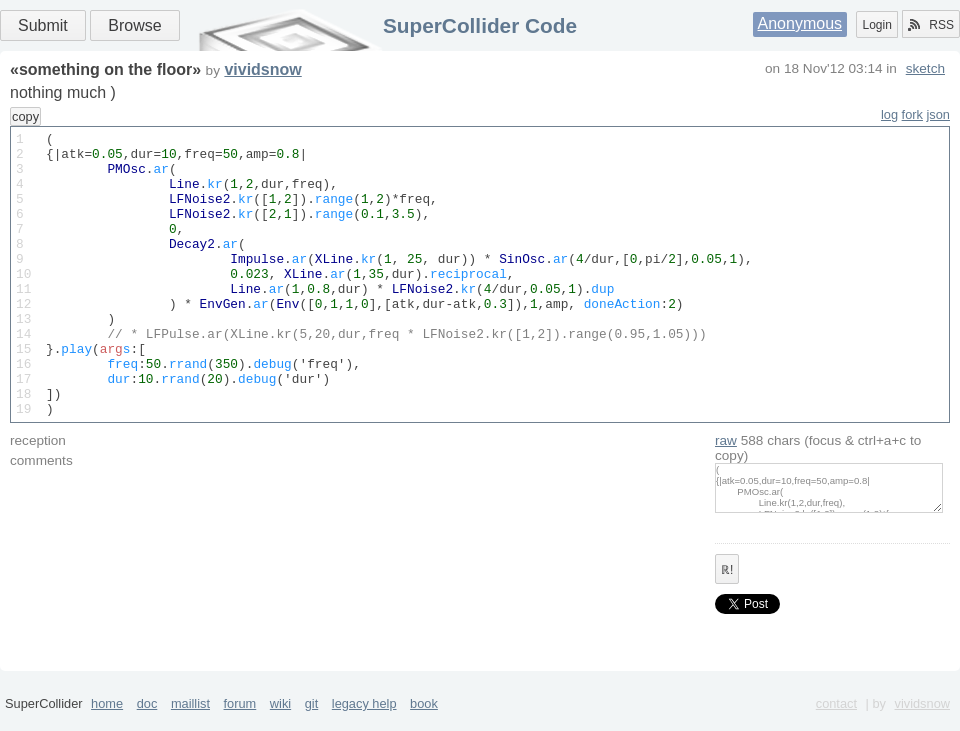 The width and height of the screenshot is (960, 731). Describe the element at coordinates (925, 68) in the screenshot. I see `sketch` at that location.